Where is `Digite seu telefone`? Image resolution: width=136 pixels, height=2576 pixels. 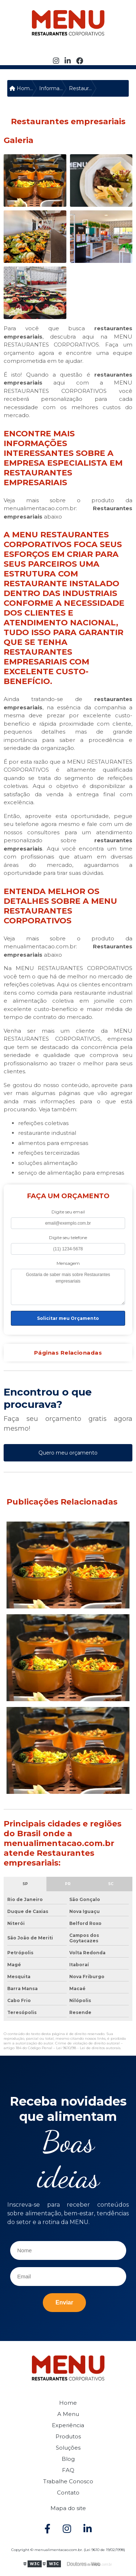 Digite seu telefone is located at coordinates (68, 1237).